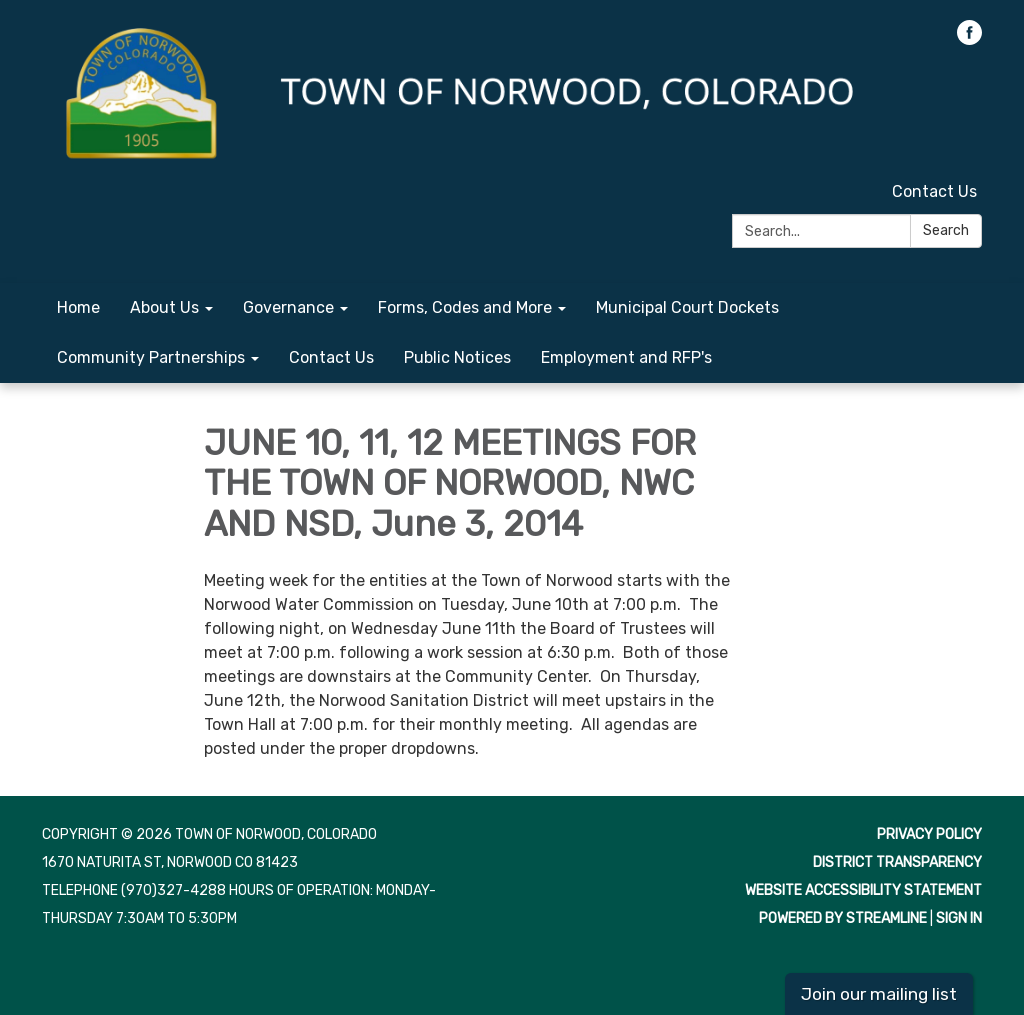 The height and width of the screenshot is (1015, 1024). I want to click on Search, so click(946, 230).